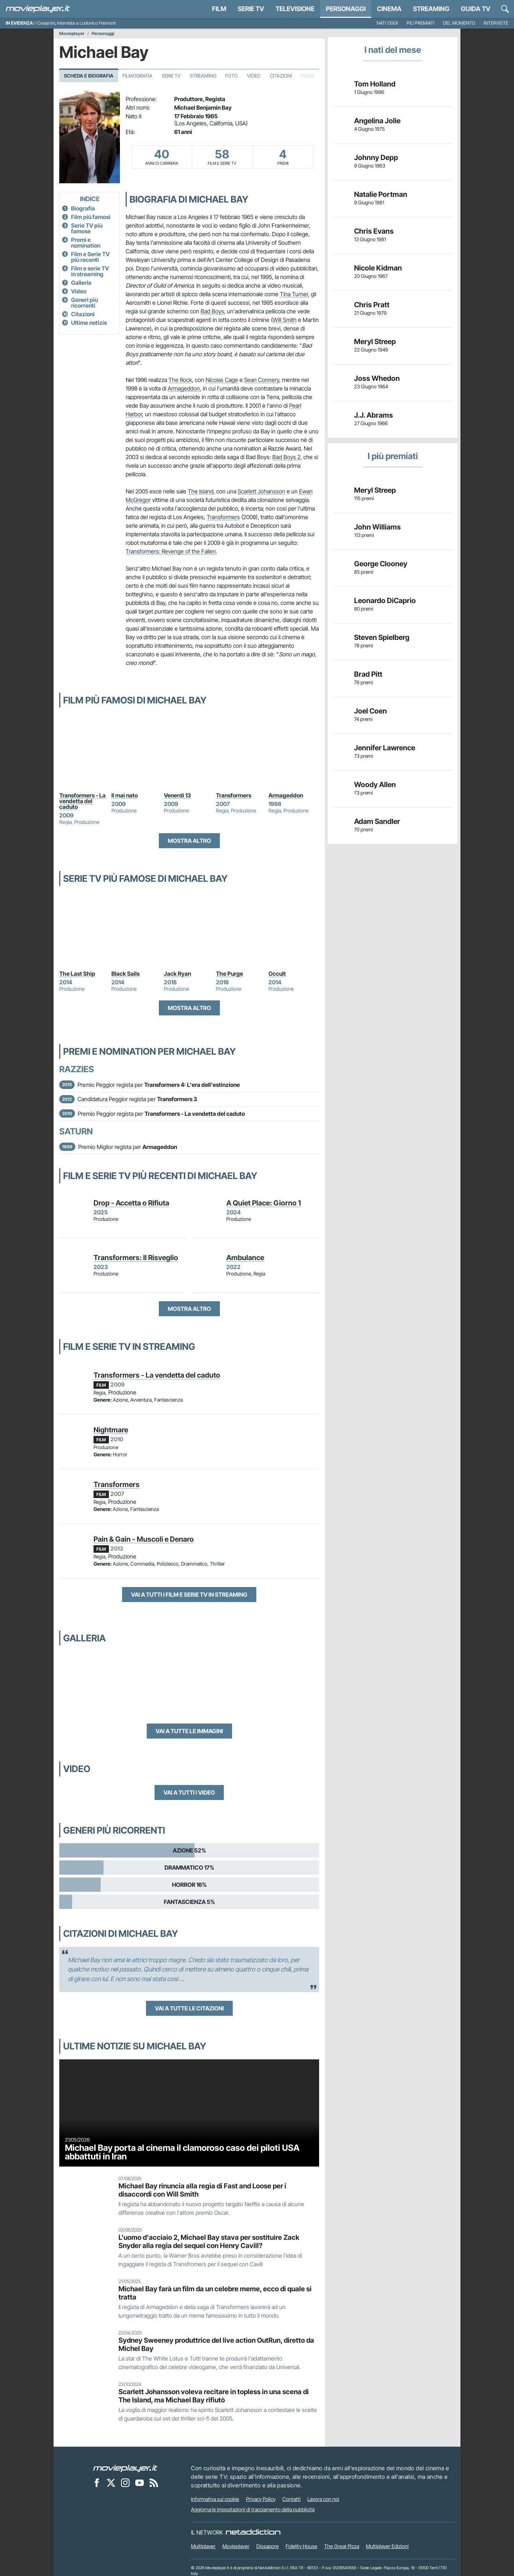  Describe the element at coordinates (375, 784) in the screenshot. I see `Woody Allen` at that location.